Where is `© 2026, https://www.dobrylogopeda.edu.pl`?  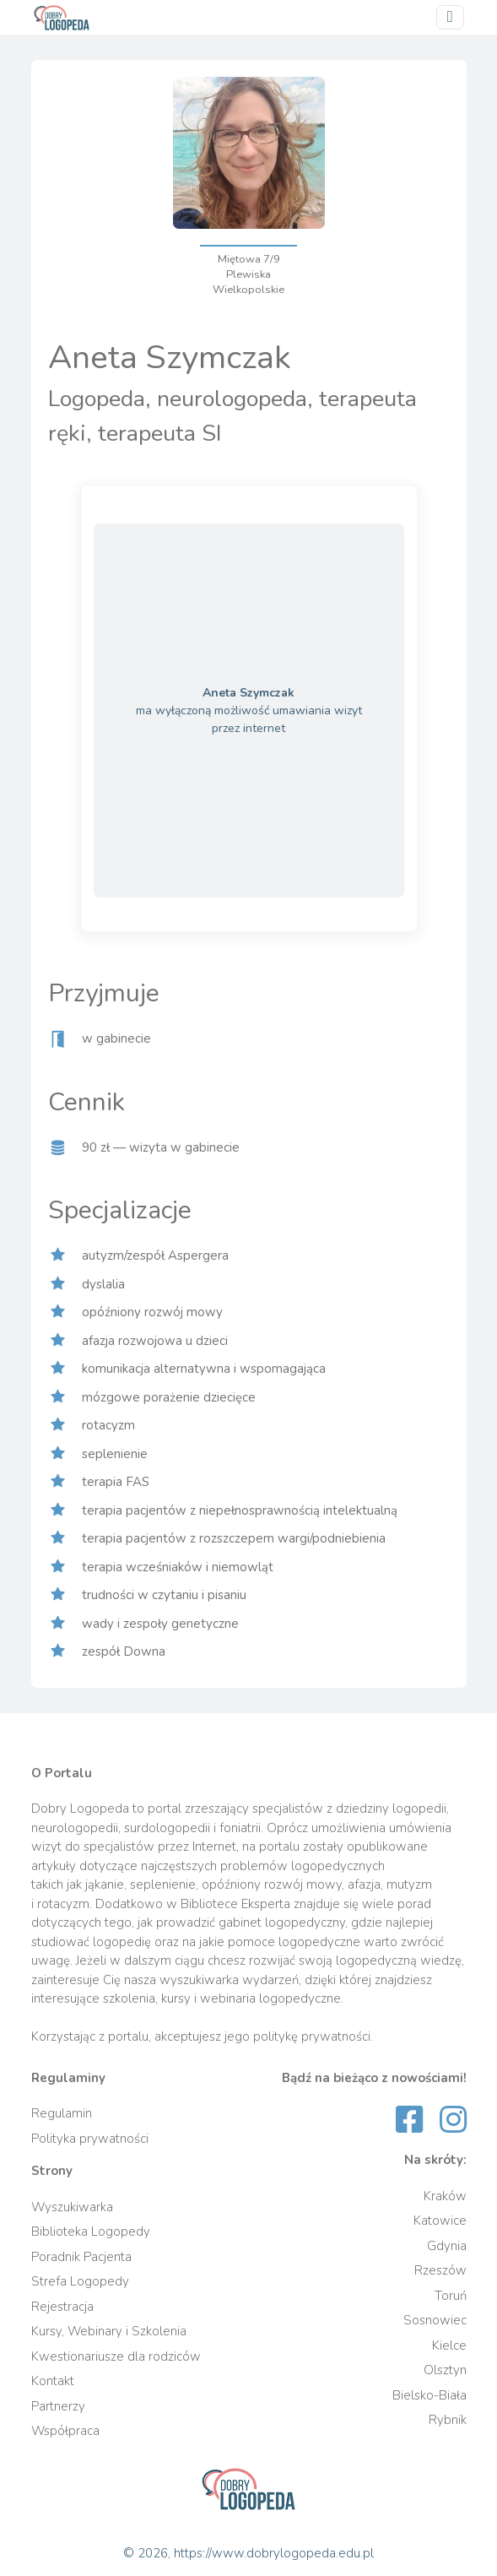 © 2026, https://www.dobrylogopeda.edu.pl is located at coordinates (248, 2553).